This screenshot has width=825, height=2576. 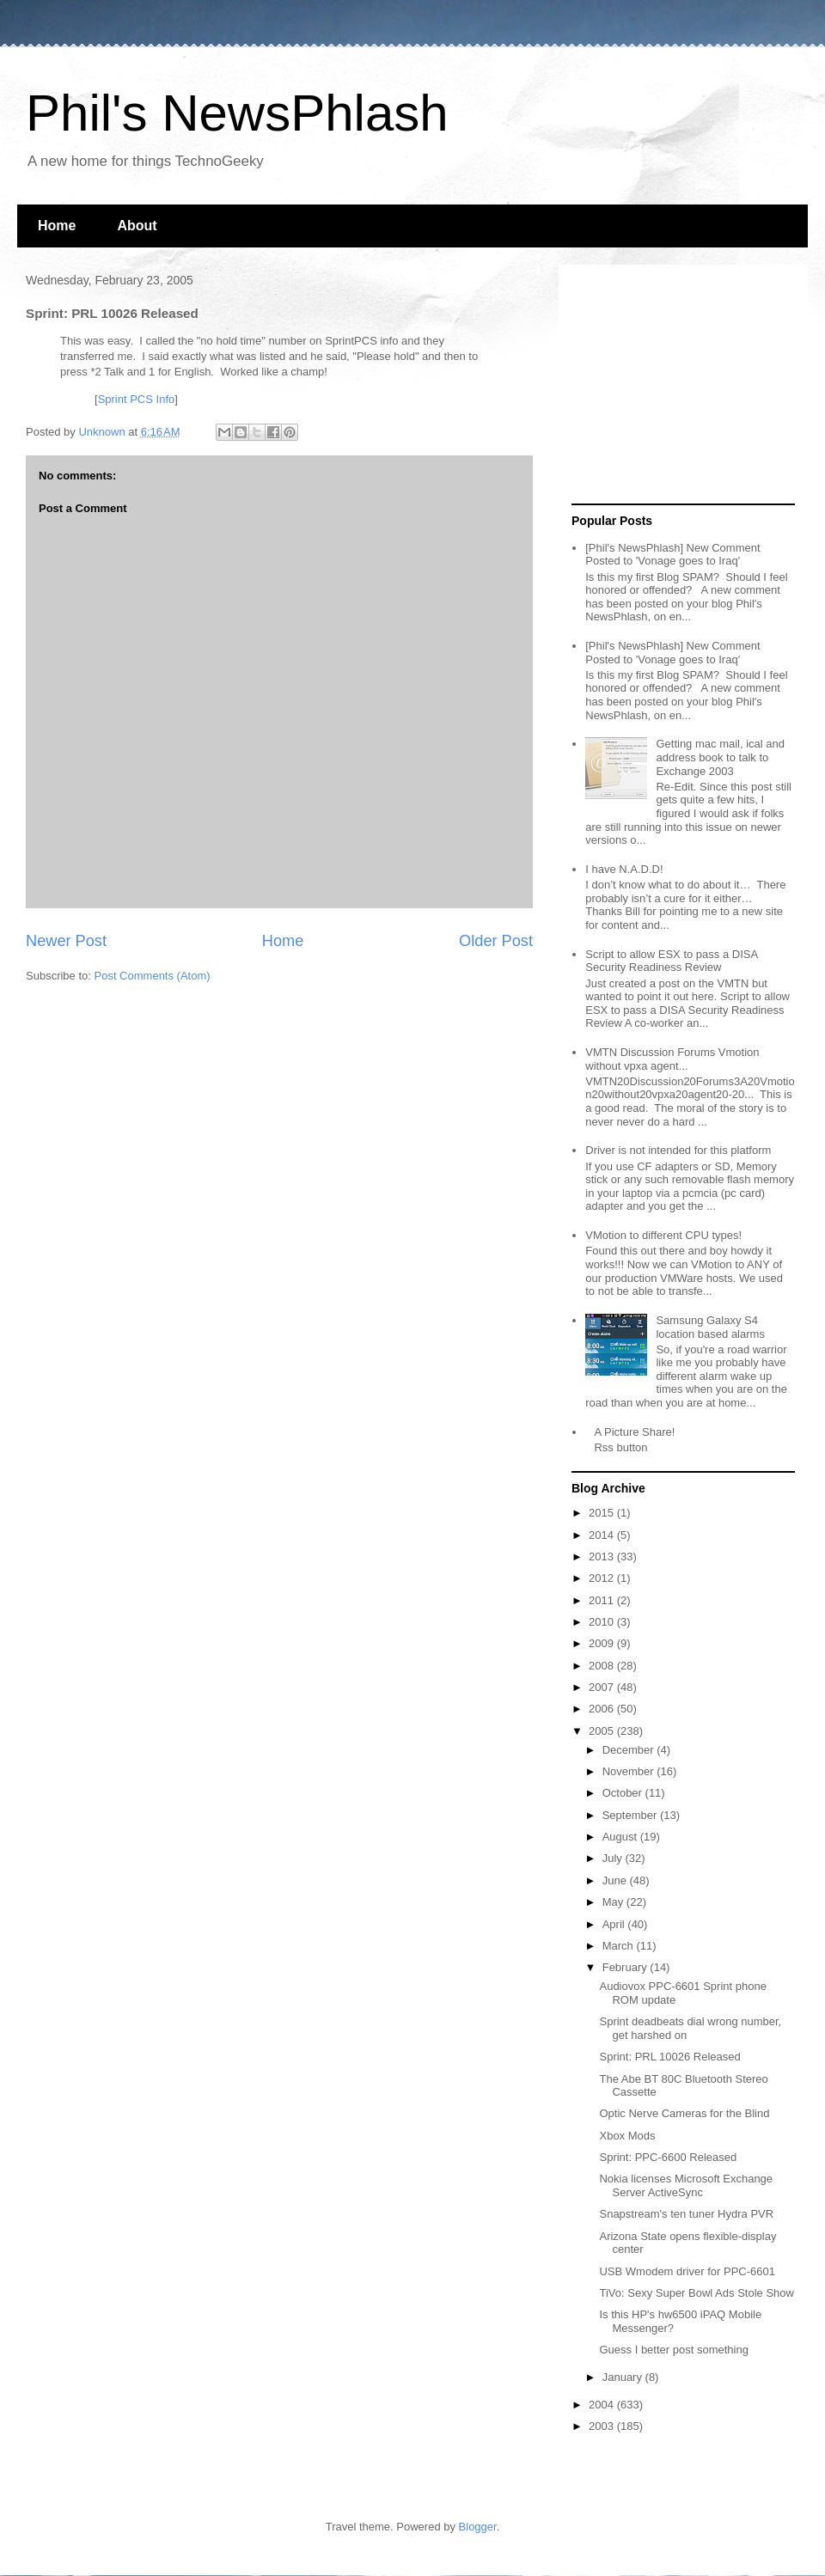 I want to click on Post Comments (Atom), so click(x=153, y=975).